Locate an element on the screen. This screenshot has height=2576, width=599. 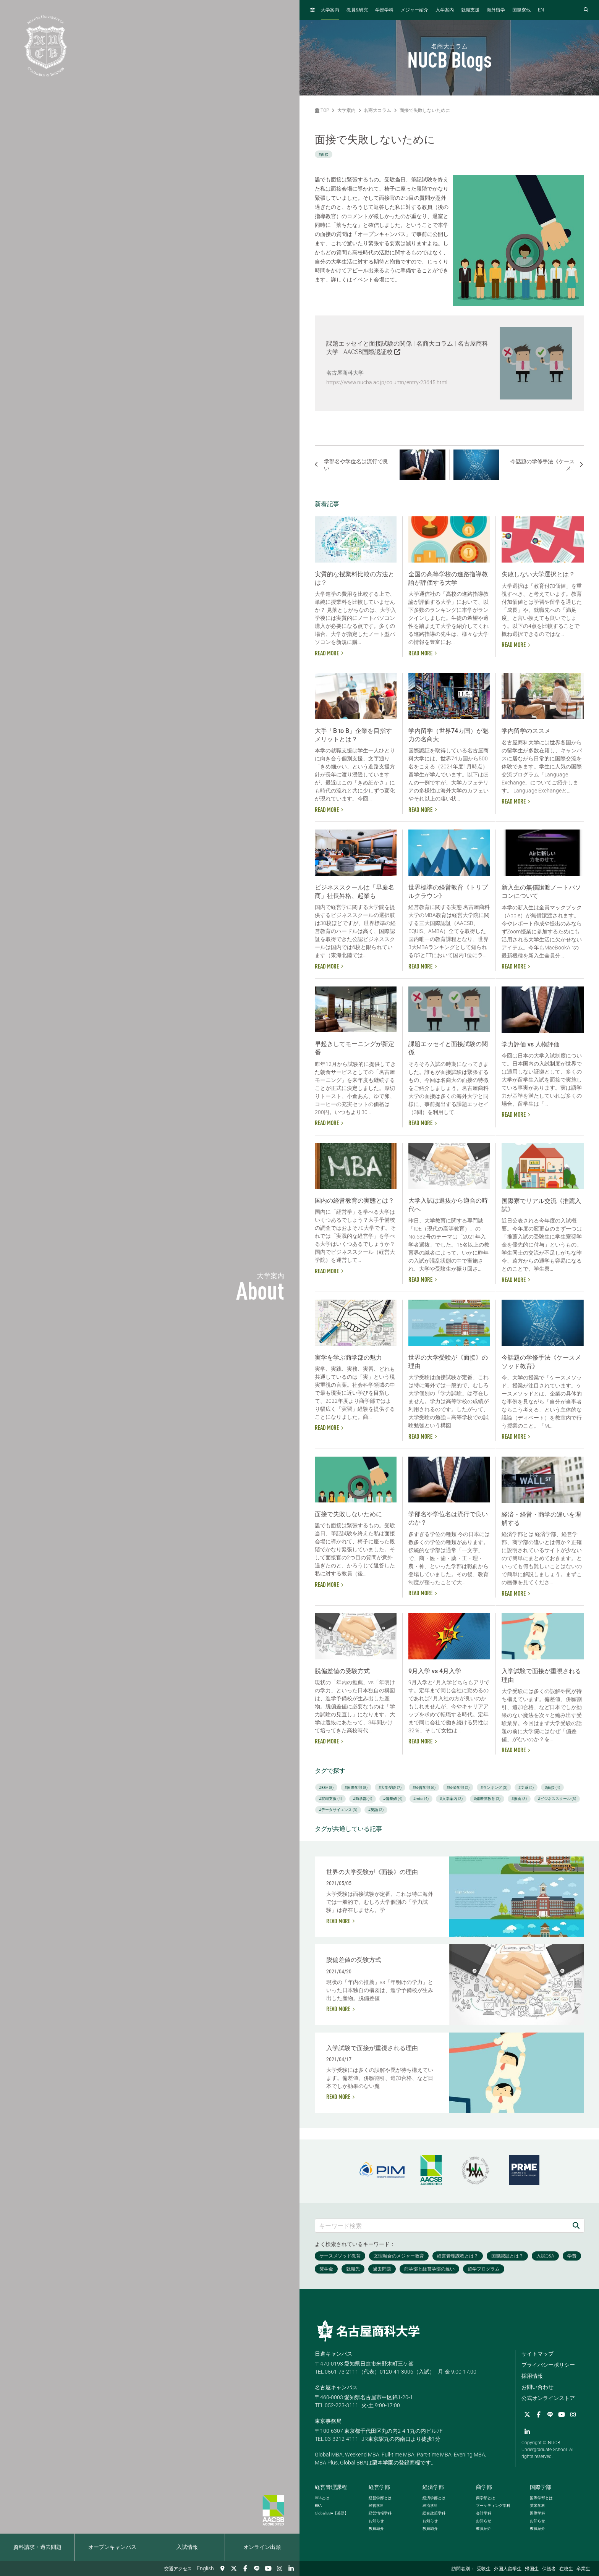
#入学案内 (3) is located at coordinates (451, 1799).